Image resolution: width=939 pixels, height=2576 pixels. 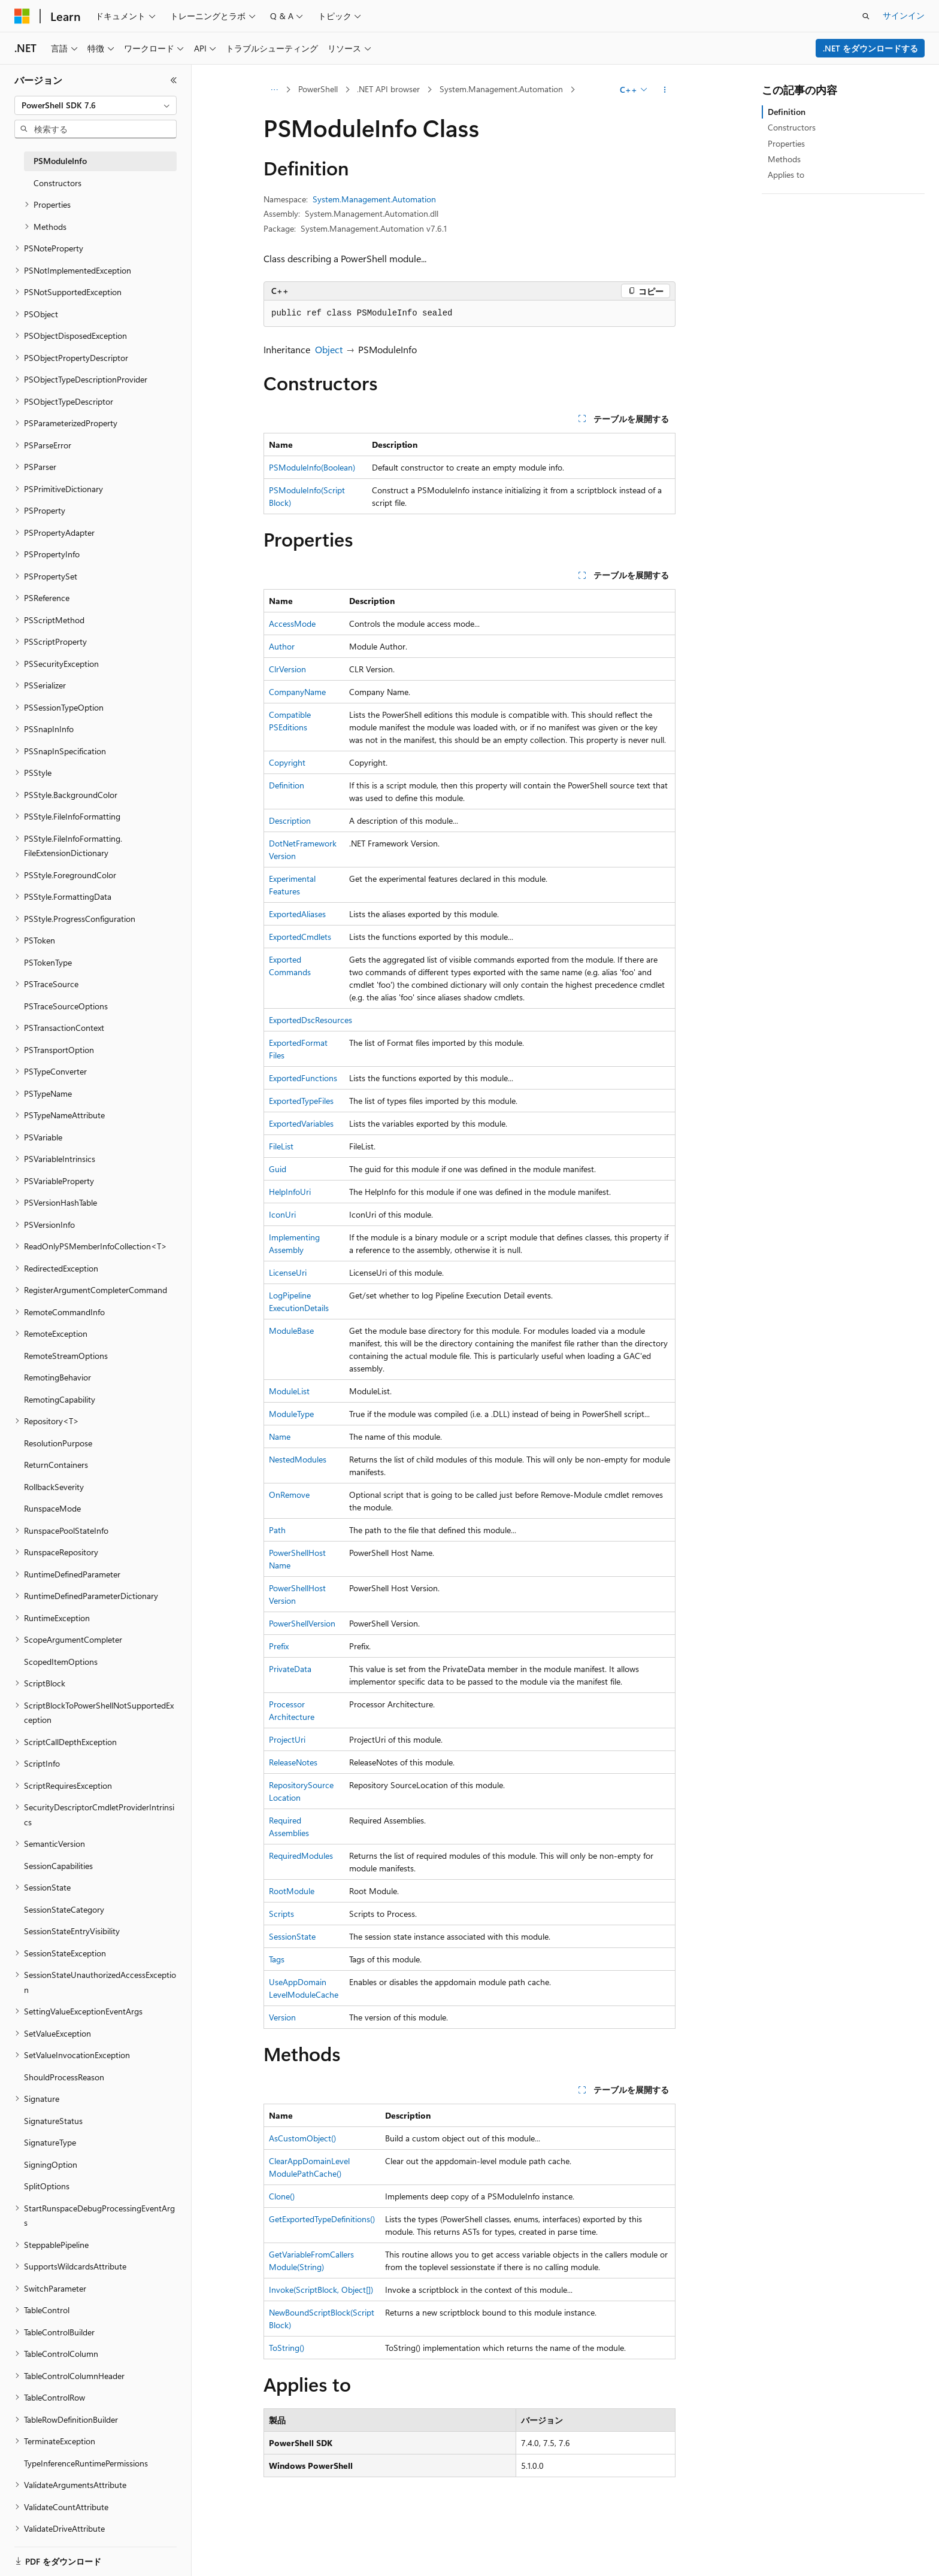 I want to click on SessionStateCategory [treeitem], so click(x=64, y=1909).